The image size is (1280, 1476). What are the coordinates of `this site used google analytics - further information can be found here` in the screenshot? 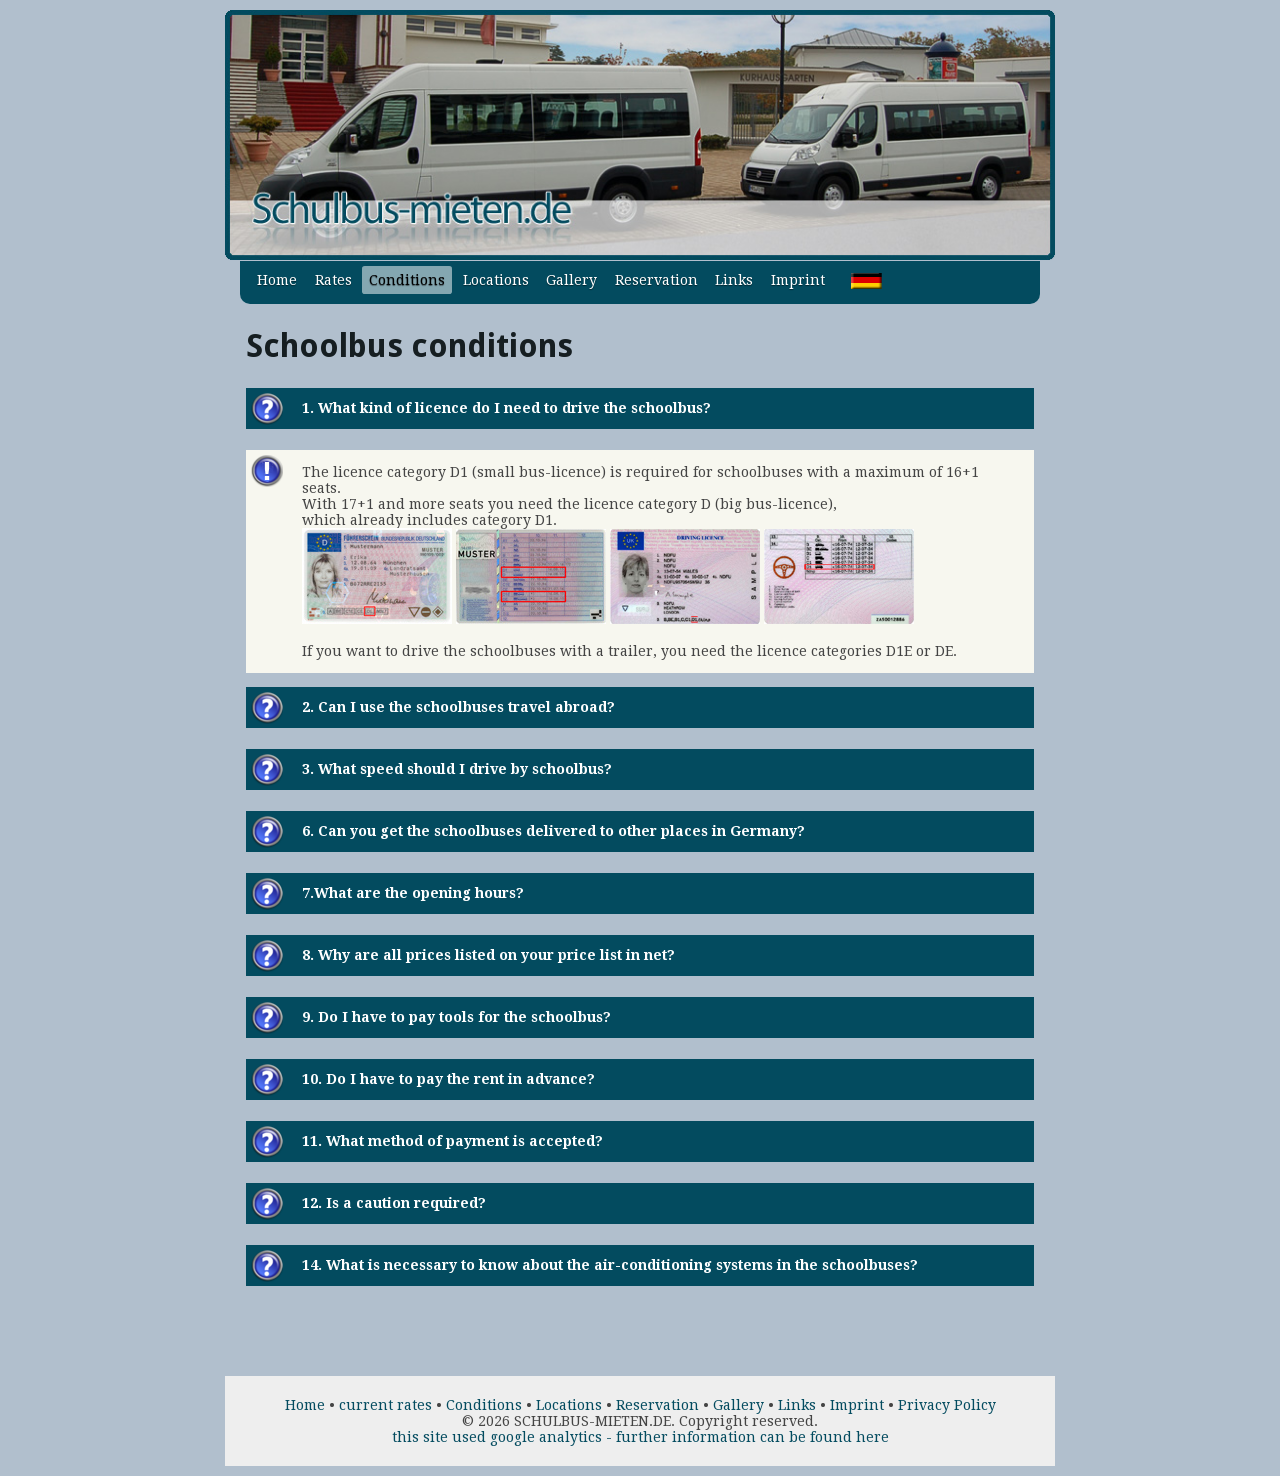 It's located at (640, 1437).